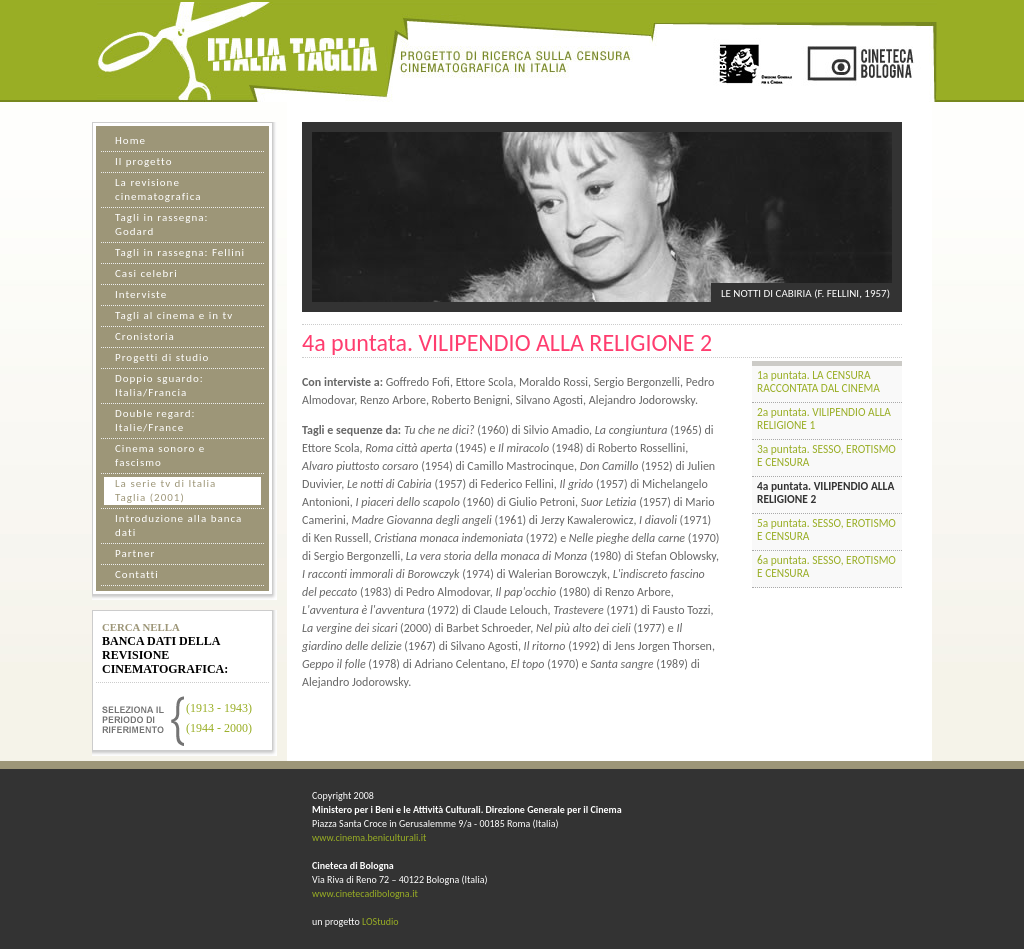 This screenshot has width=1024, height=949. What do you see at coordinates (824, 418) in the screenshot?
I see `2a puntata. VILIPENDIO ALLA RELIGIONE 1` at bounding box center [824, 418].